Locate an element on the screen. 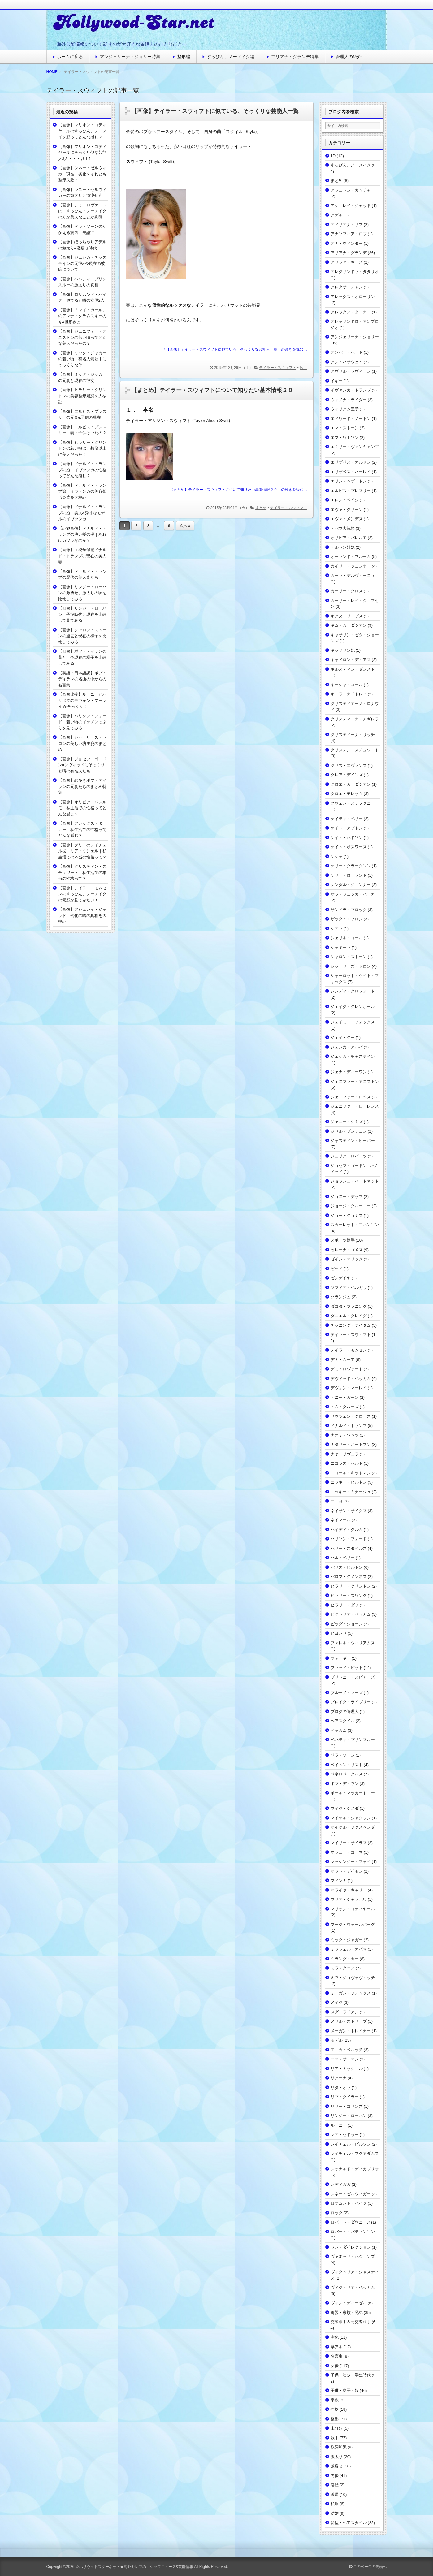 The image size is (433, 2576). マーク・ウォールバーグ is located at coordinates (353, 1924).